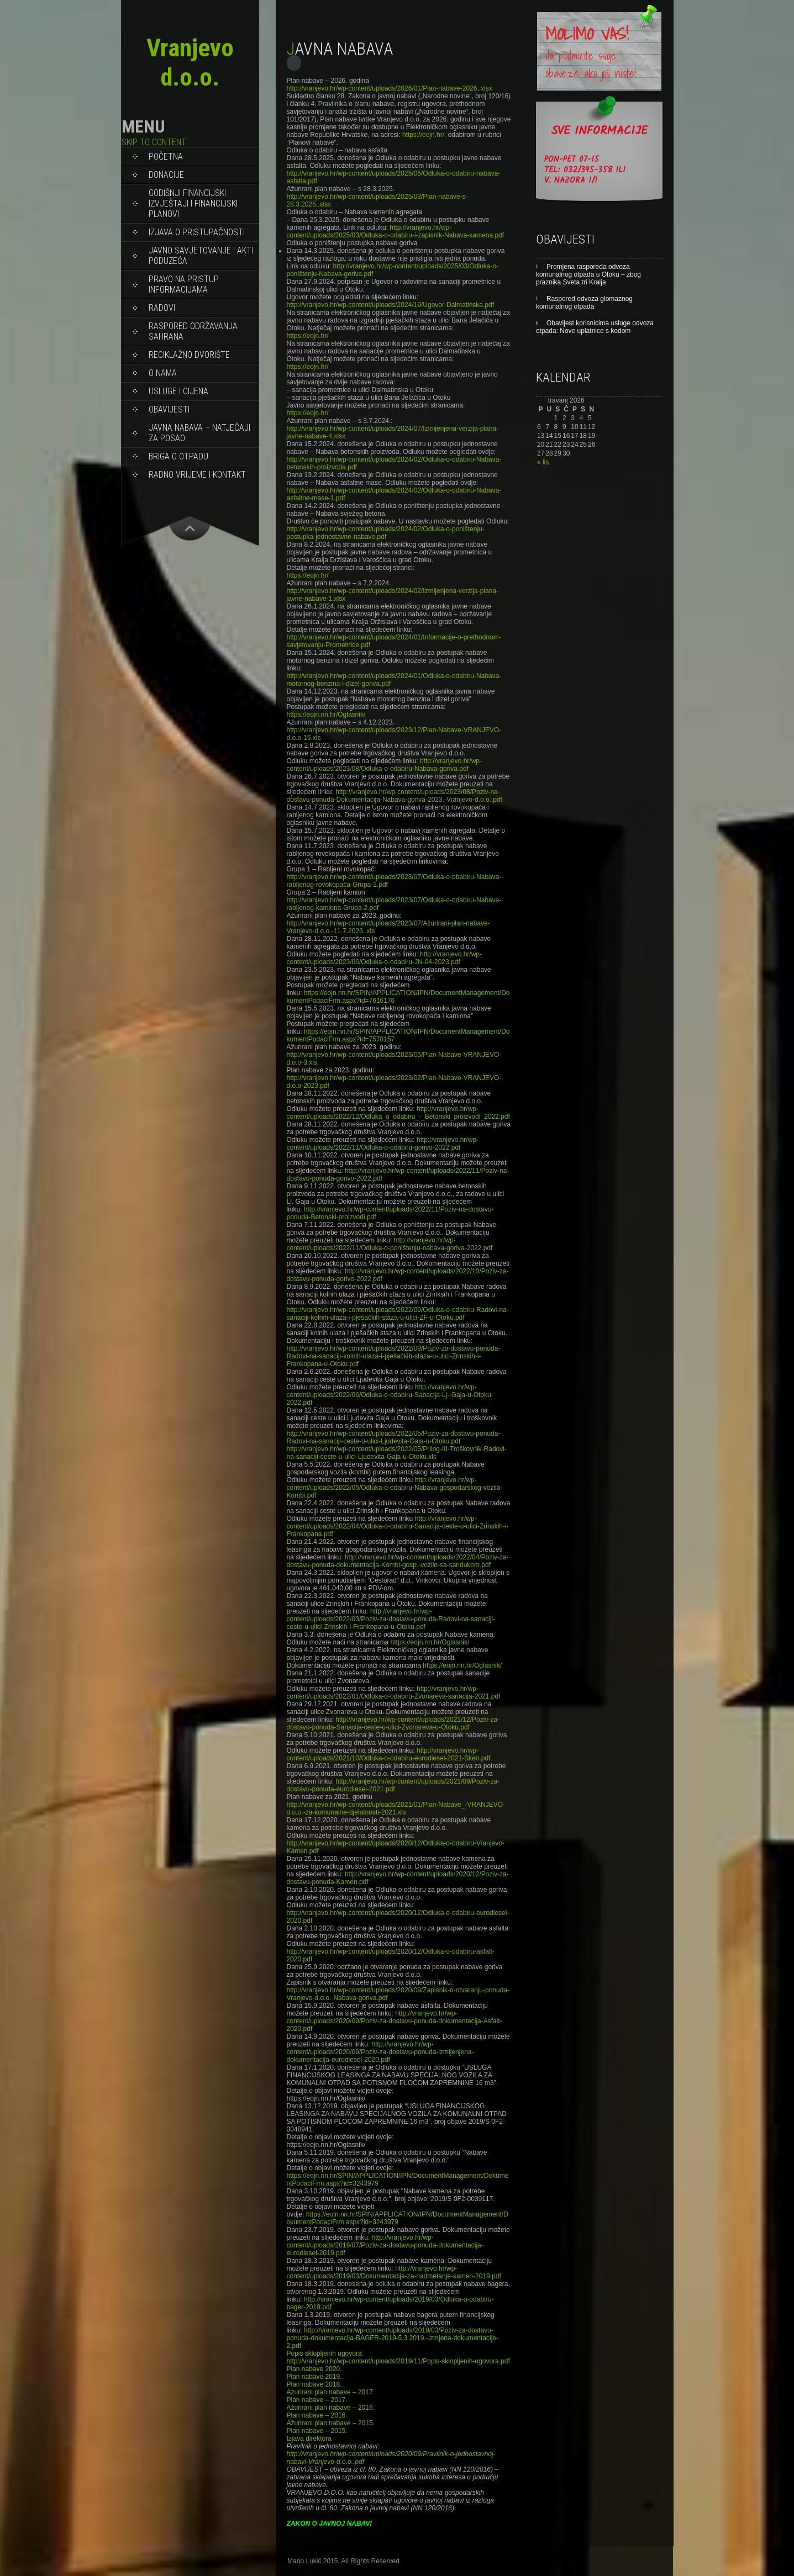  I want to click on https://eojn.nn.hr/Oglasnik/, so click(326, 714).